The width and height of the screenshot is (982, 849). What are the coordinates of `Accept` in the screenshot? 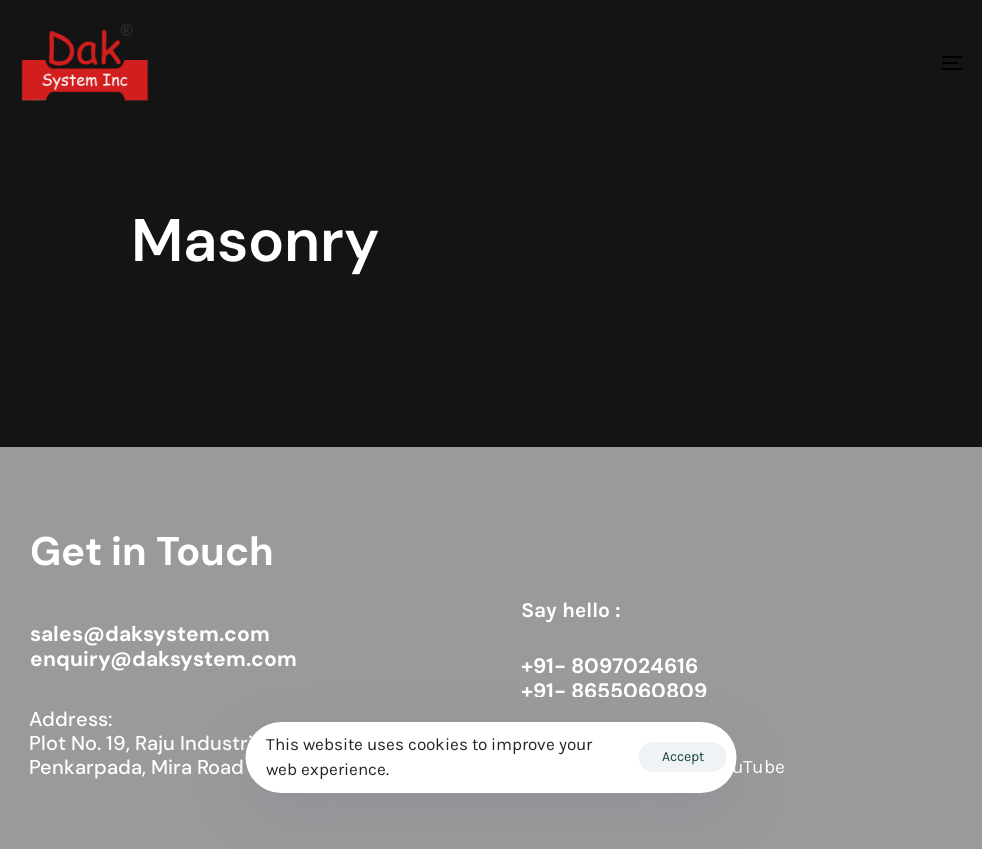 It's located at (683, 756).